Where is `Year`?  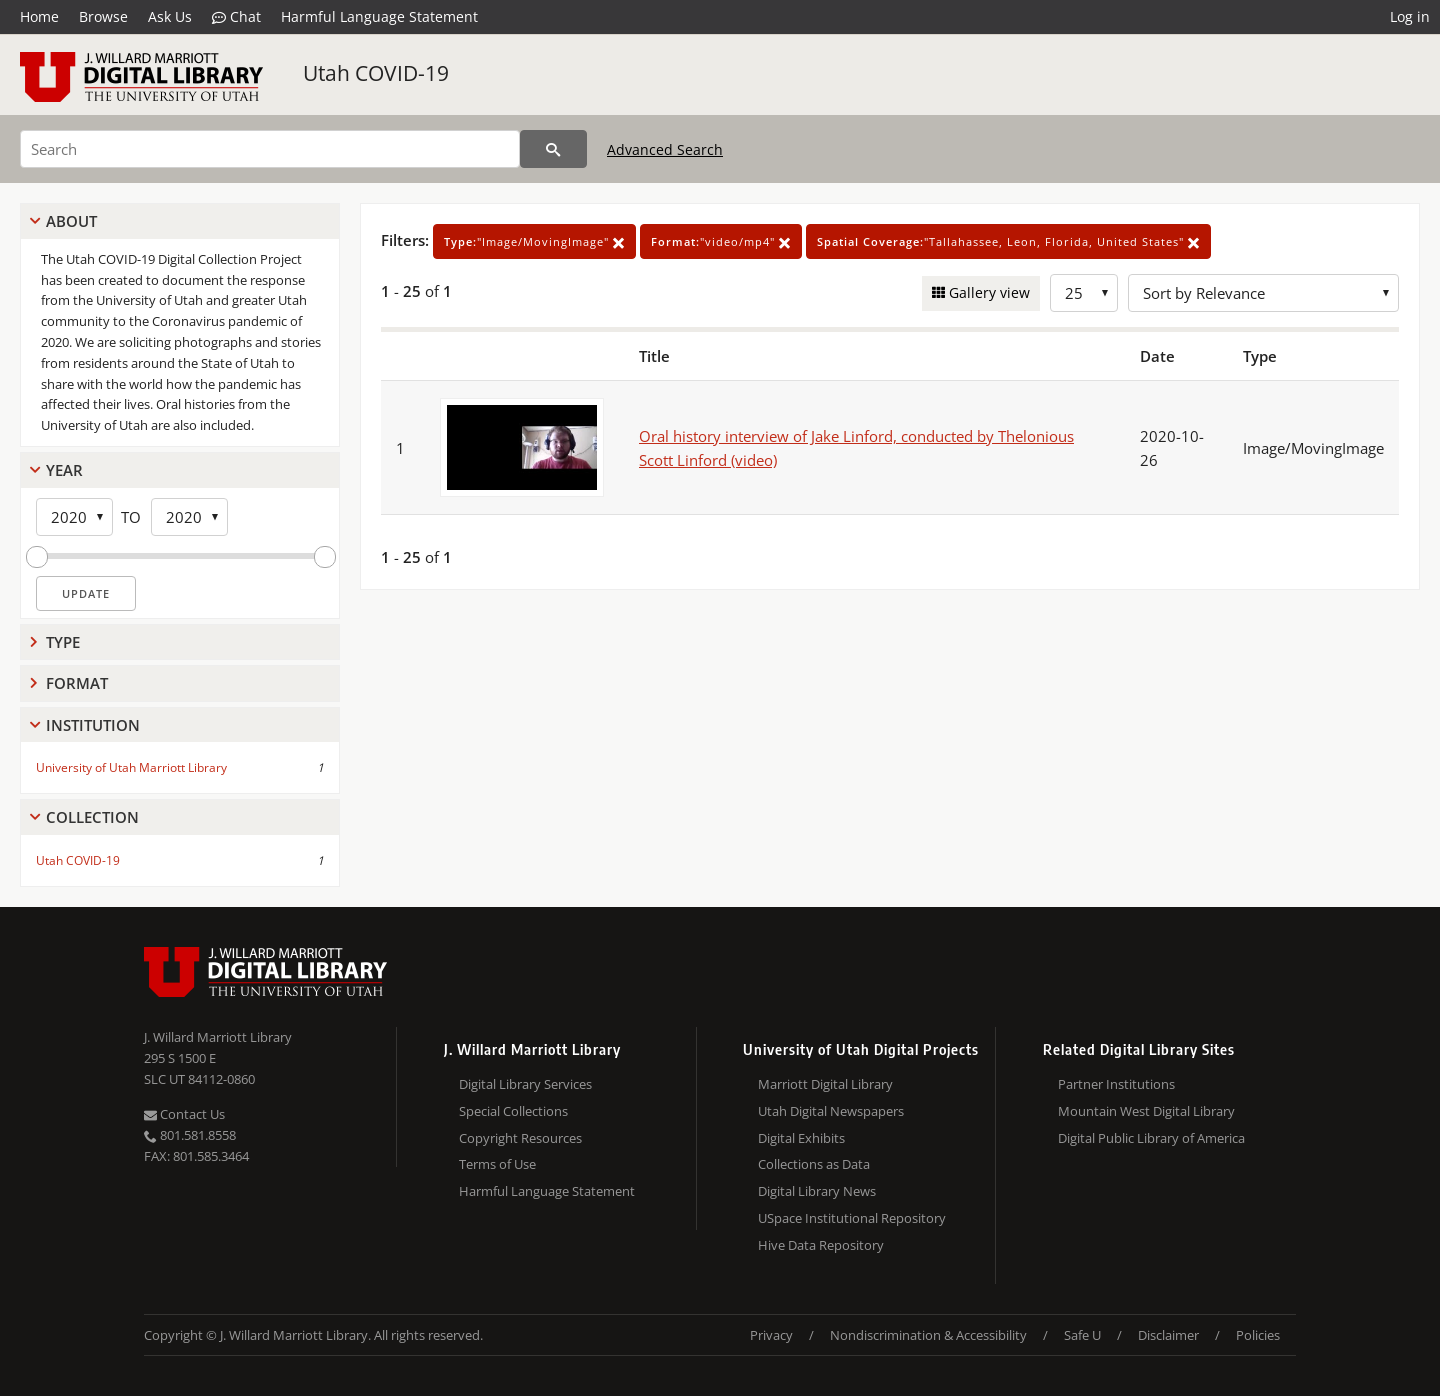 Year is located at coordinates (64, 470).